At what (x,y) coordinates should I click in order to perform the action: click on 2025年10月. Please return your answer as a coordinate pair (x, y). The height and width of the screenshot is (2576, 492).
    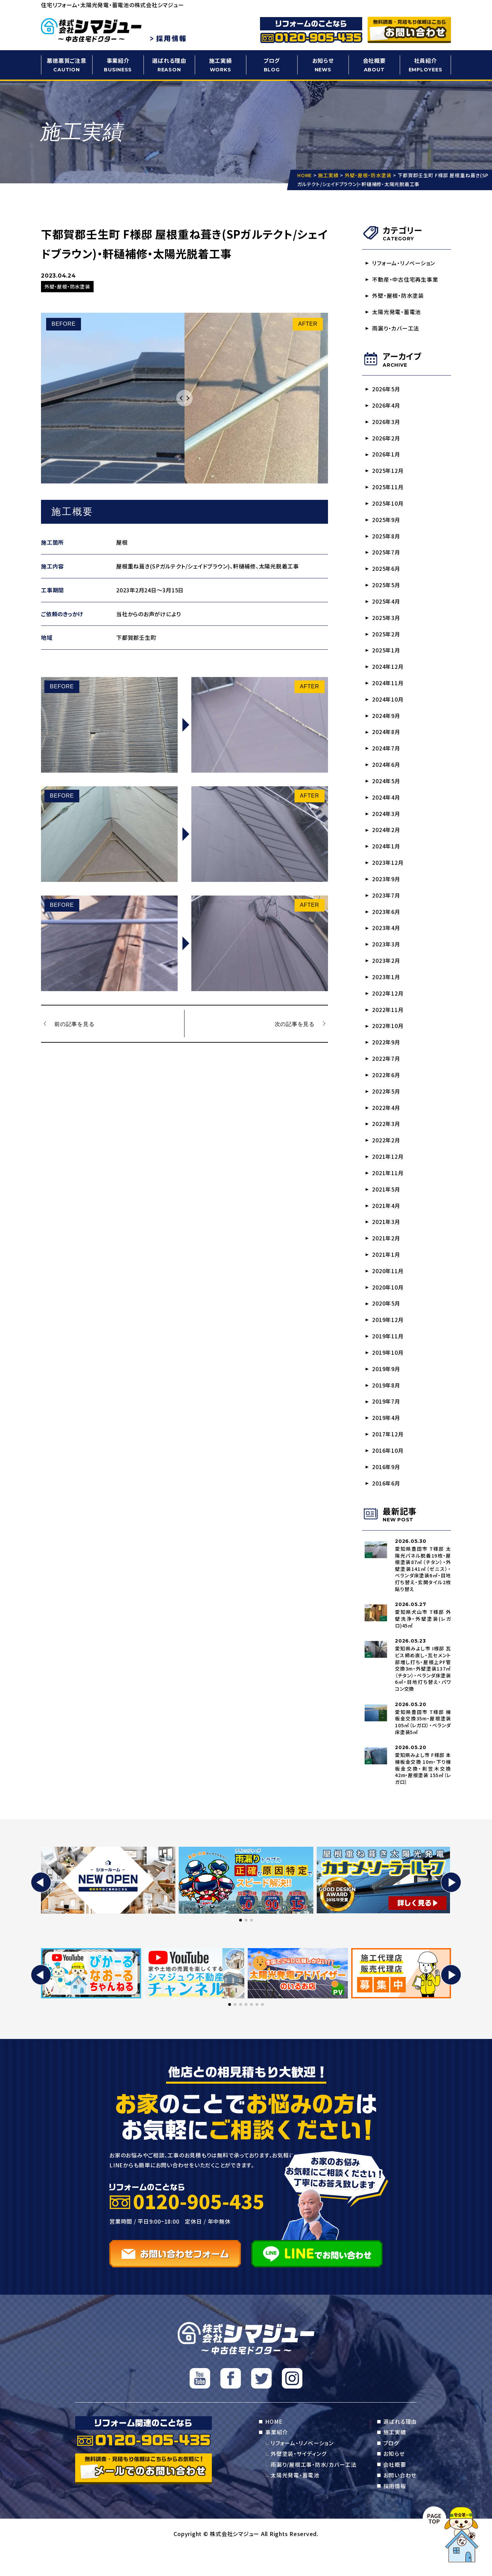
    Looking at the image, I should click on (388, 508).